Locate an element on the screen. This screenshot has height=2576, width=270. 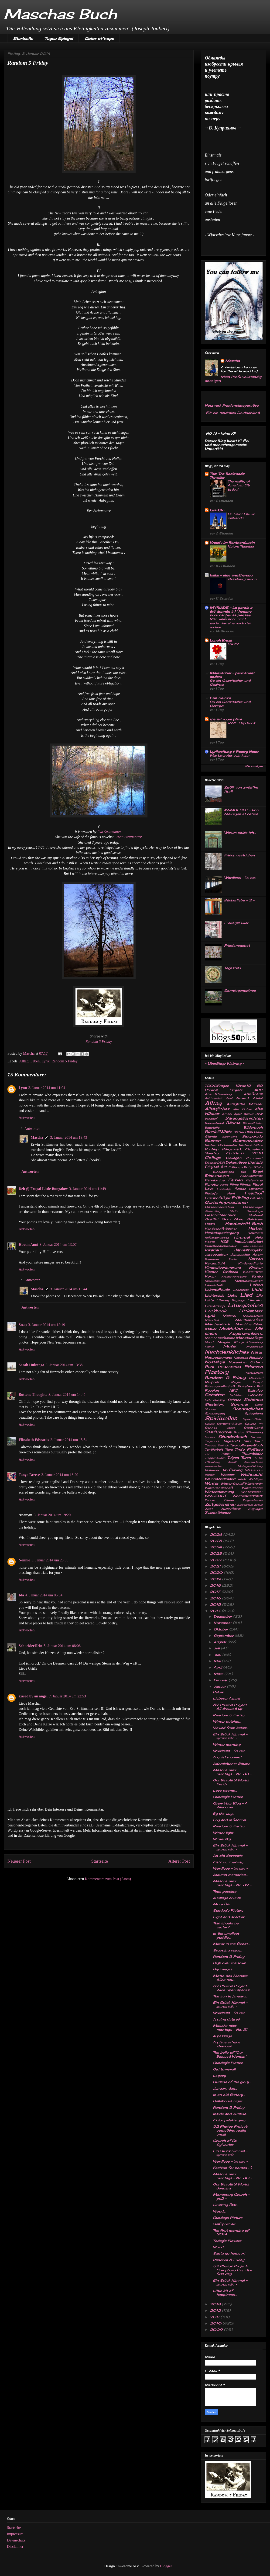
Warum sollte ich... is located at coordinates (240, 832).